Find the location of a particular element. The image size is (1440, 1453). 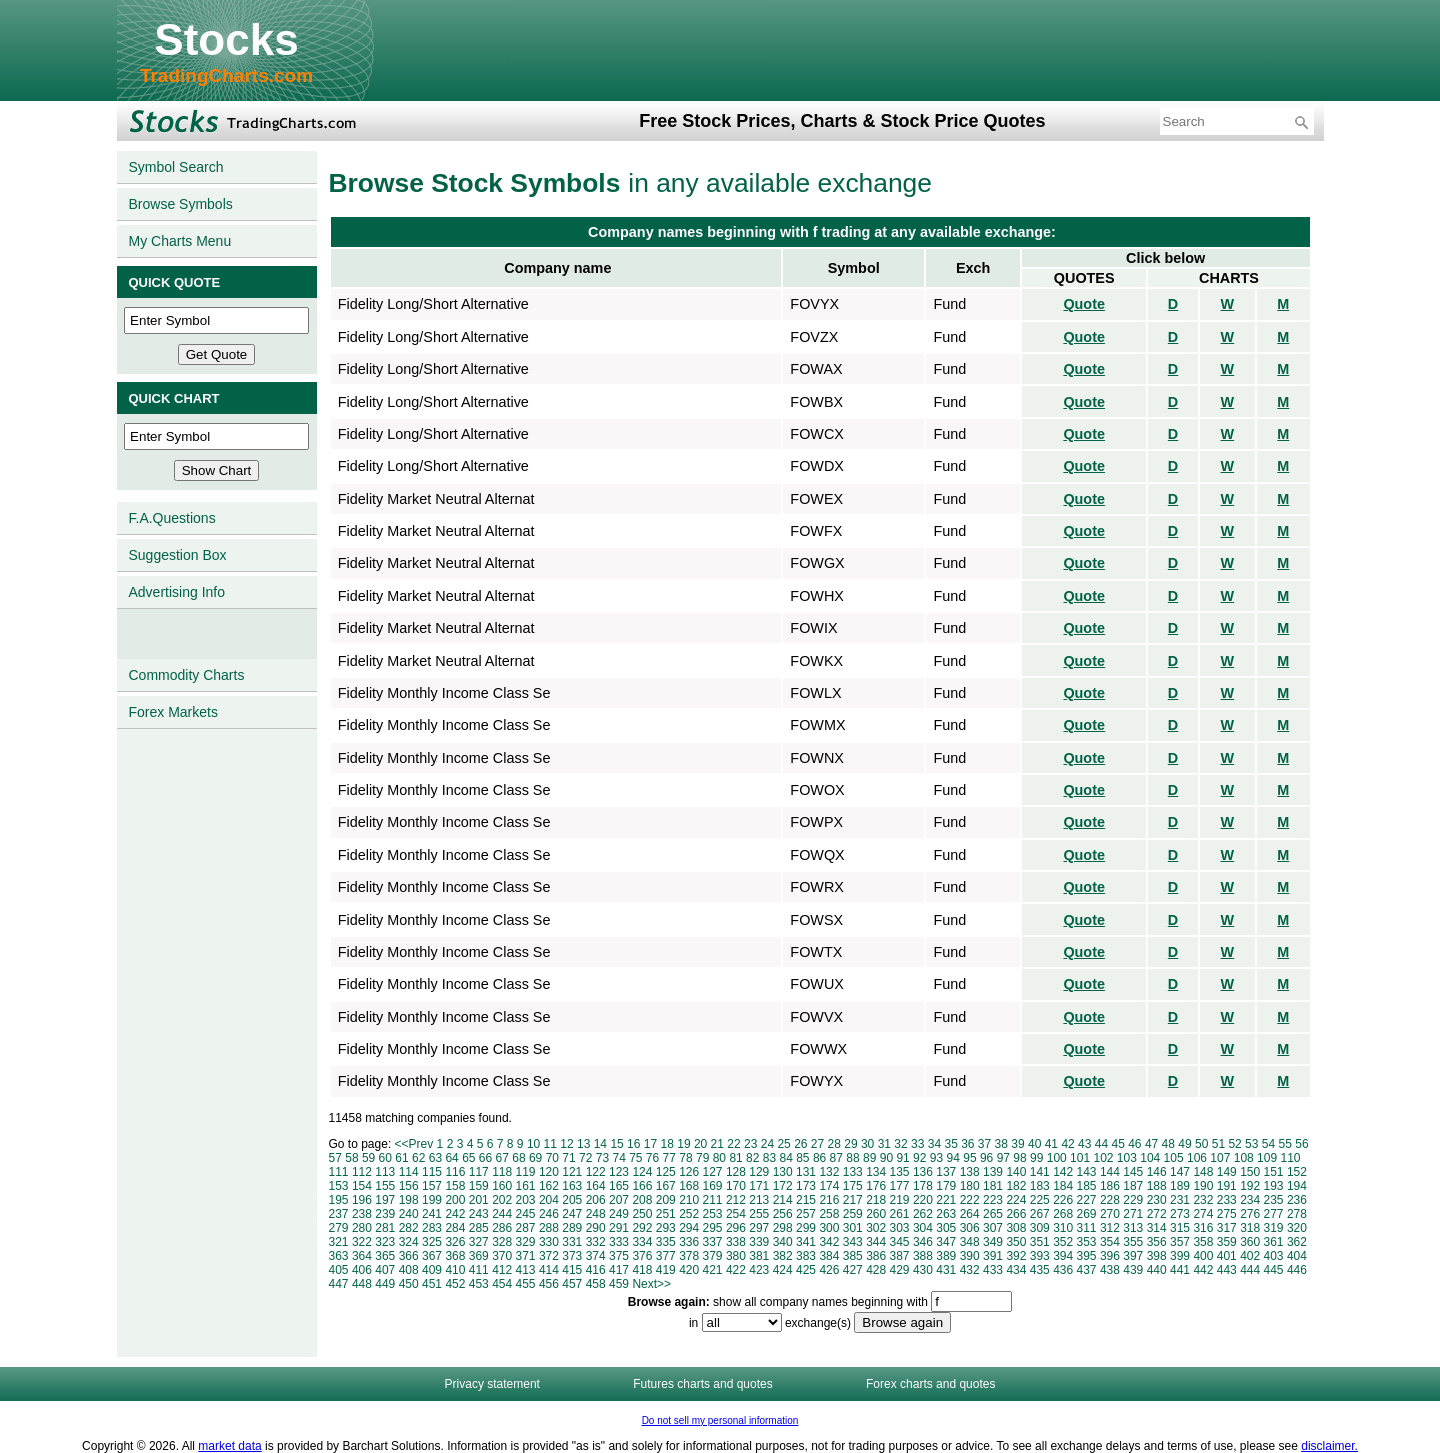

85 is located at coordinates (802, 1158).